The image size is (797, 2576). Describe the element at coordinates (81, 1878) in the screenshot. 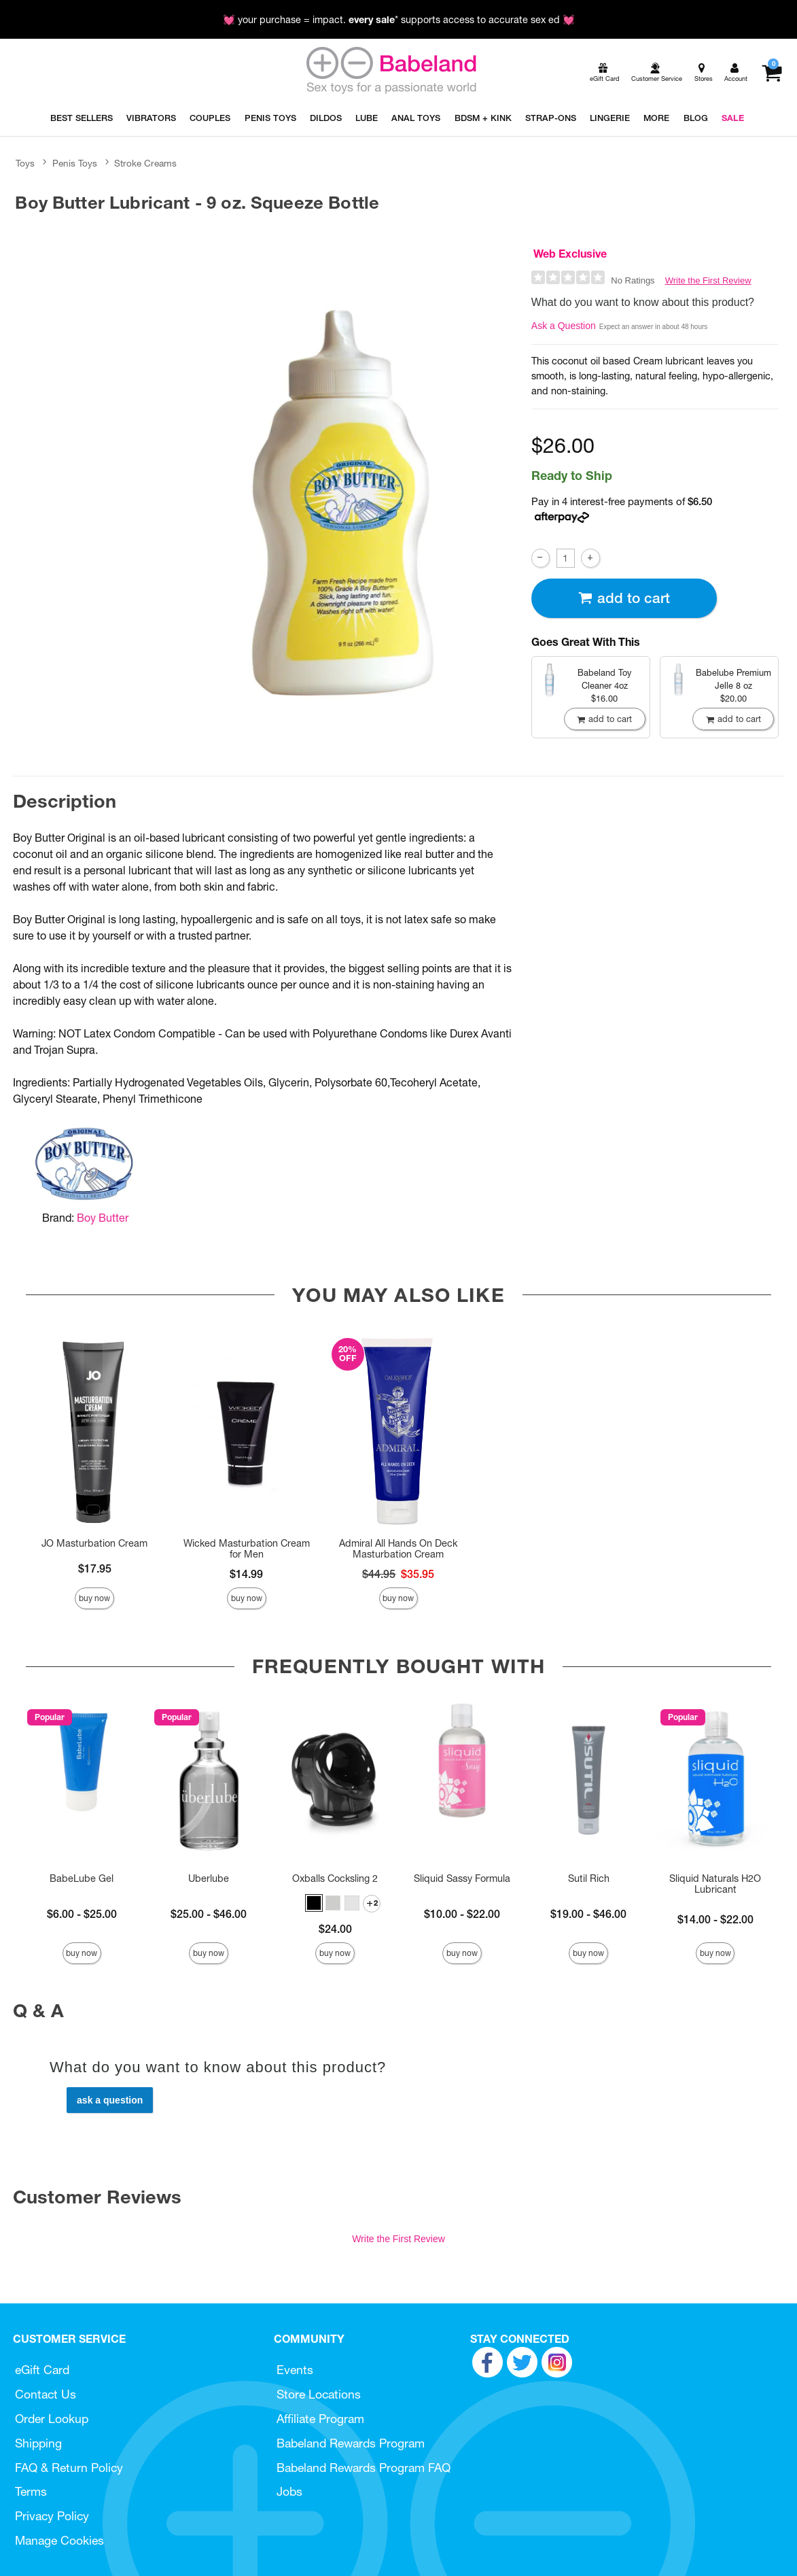

I see `BabeLube Gel` at that location.